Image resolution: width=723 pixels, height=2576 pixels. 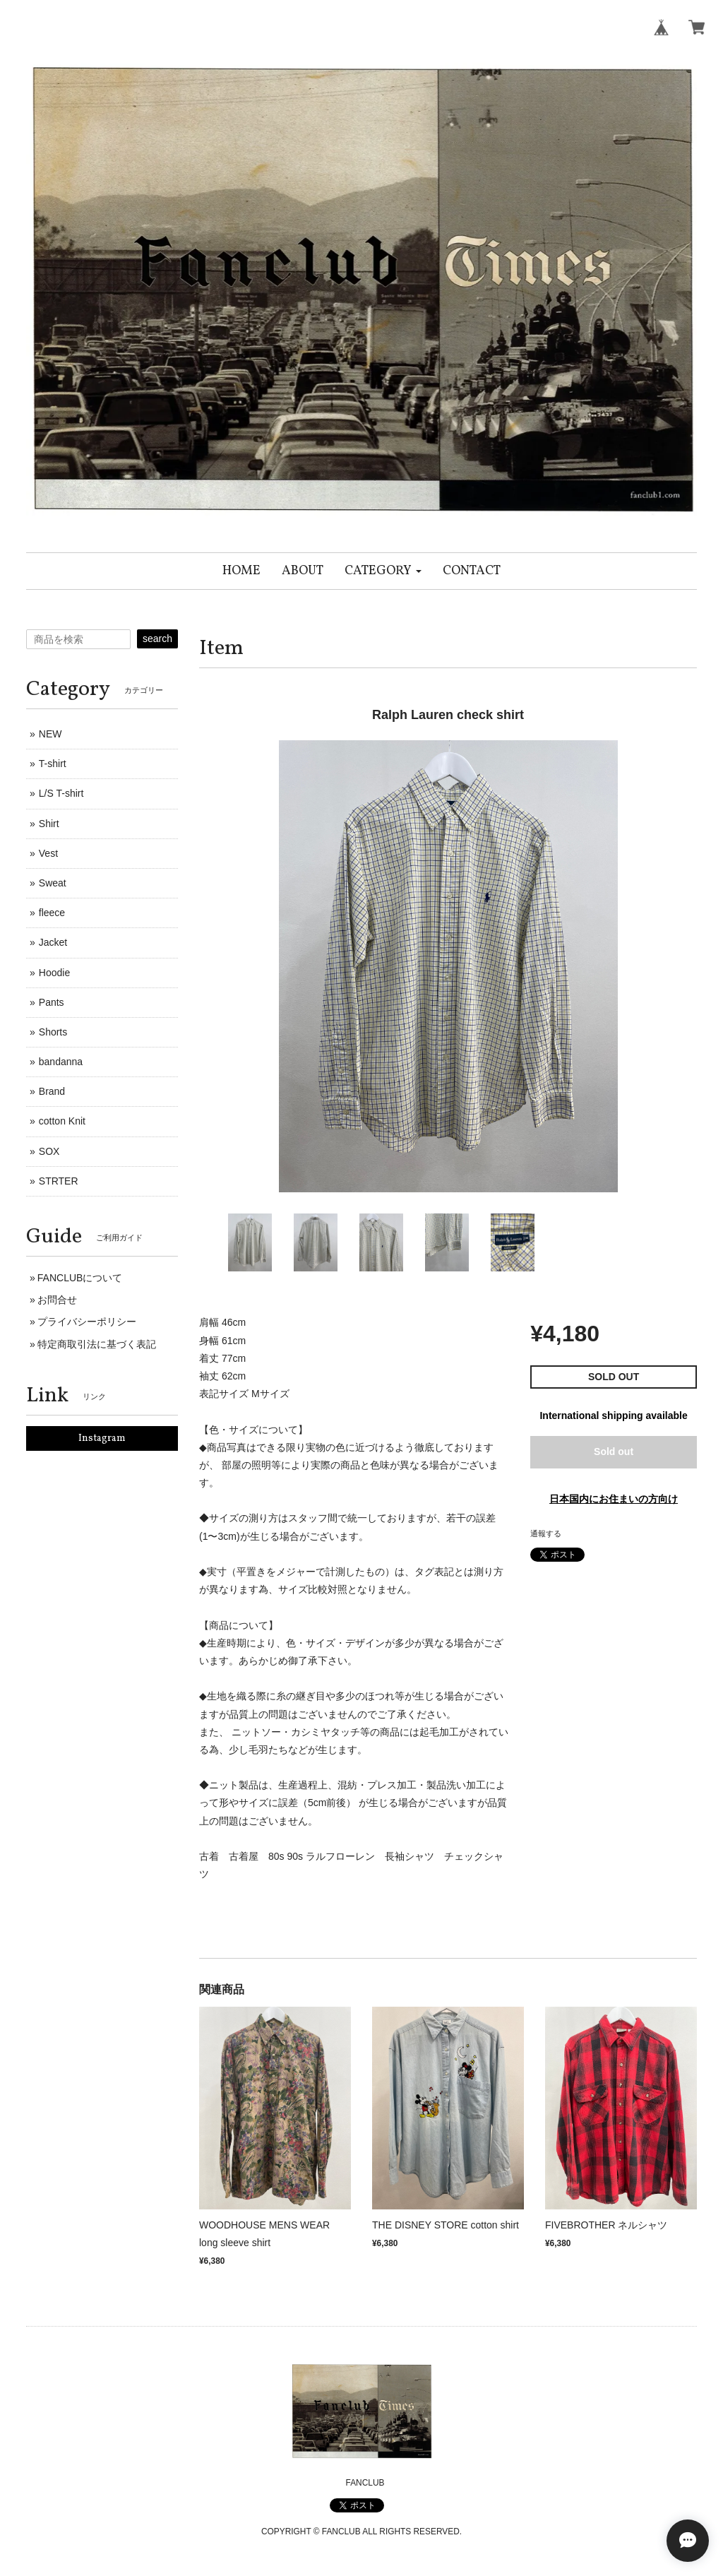 I want to click on Sold out, so click(x=613, y=1451).